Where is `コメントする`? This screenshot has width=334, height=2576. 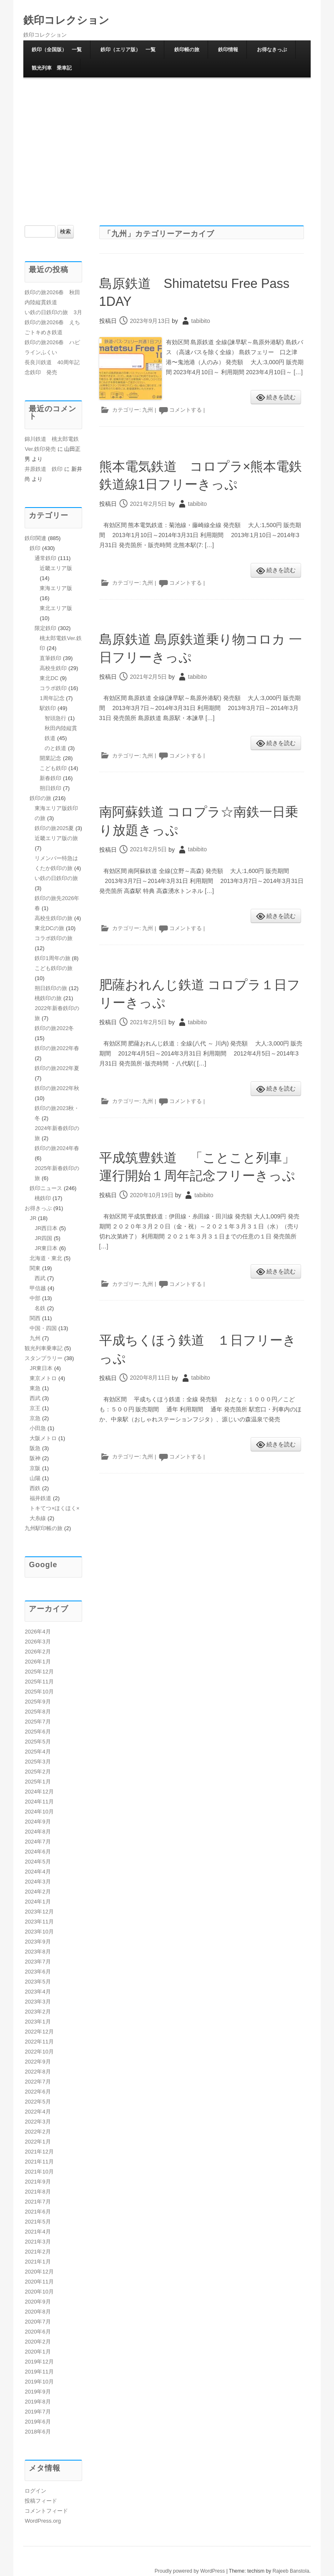 コメントする is located at coordinates (185, 410).